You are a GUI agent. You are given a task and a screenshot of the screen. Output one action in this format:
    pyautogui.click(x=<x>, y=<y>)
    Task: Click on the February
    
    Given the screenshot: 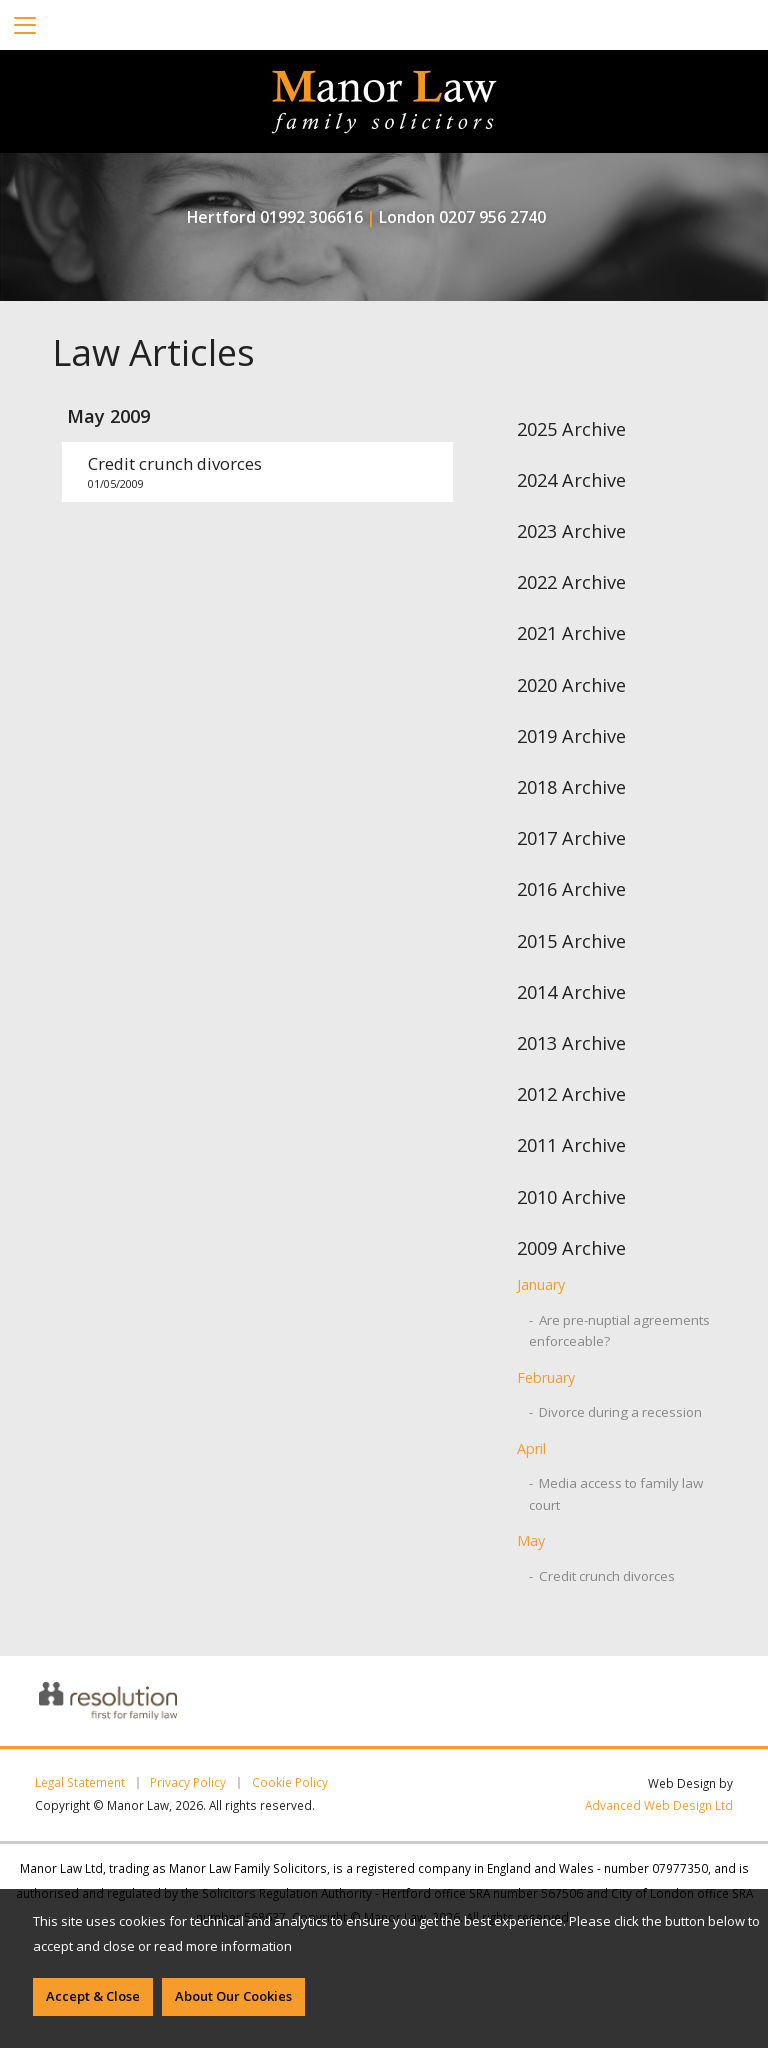 What is the action you would take?
    pyautogui.click(x=546, y=1377)
    